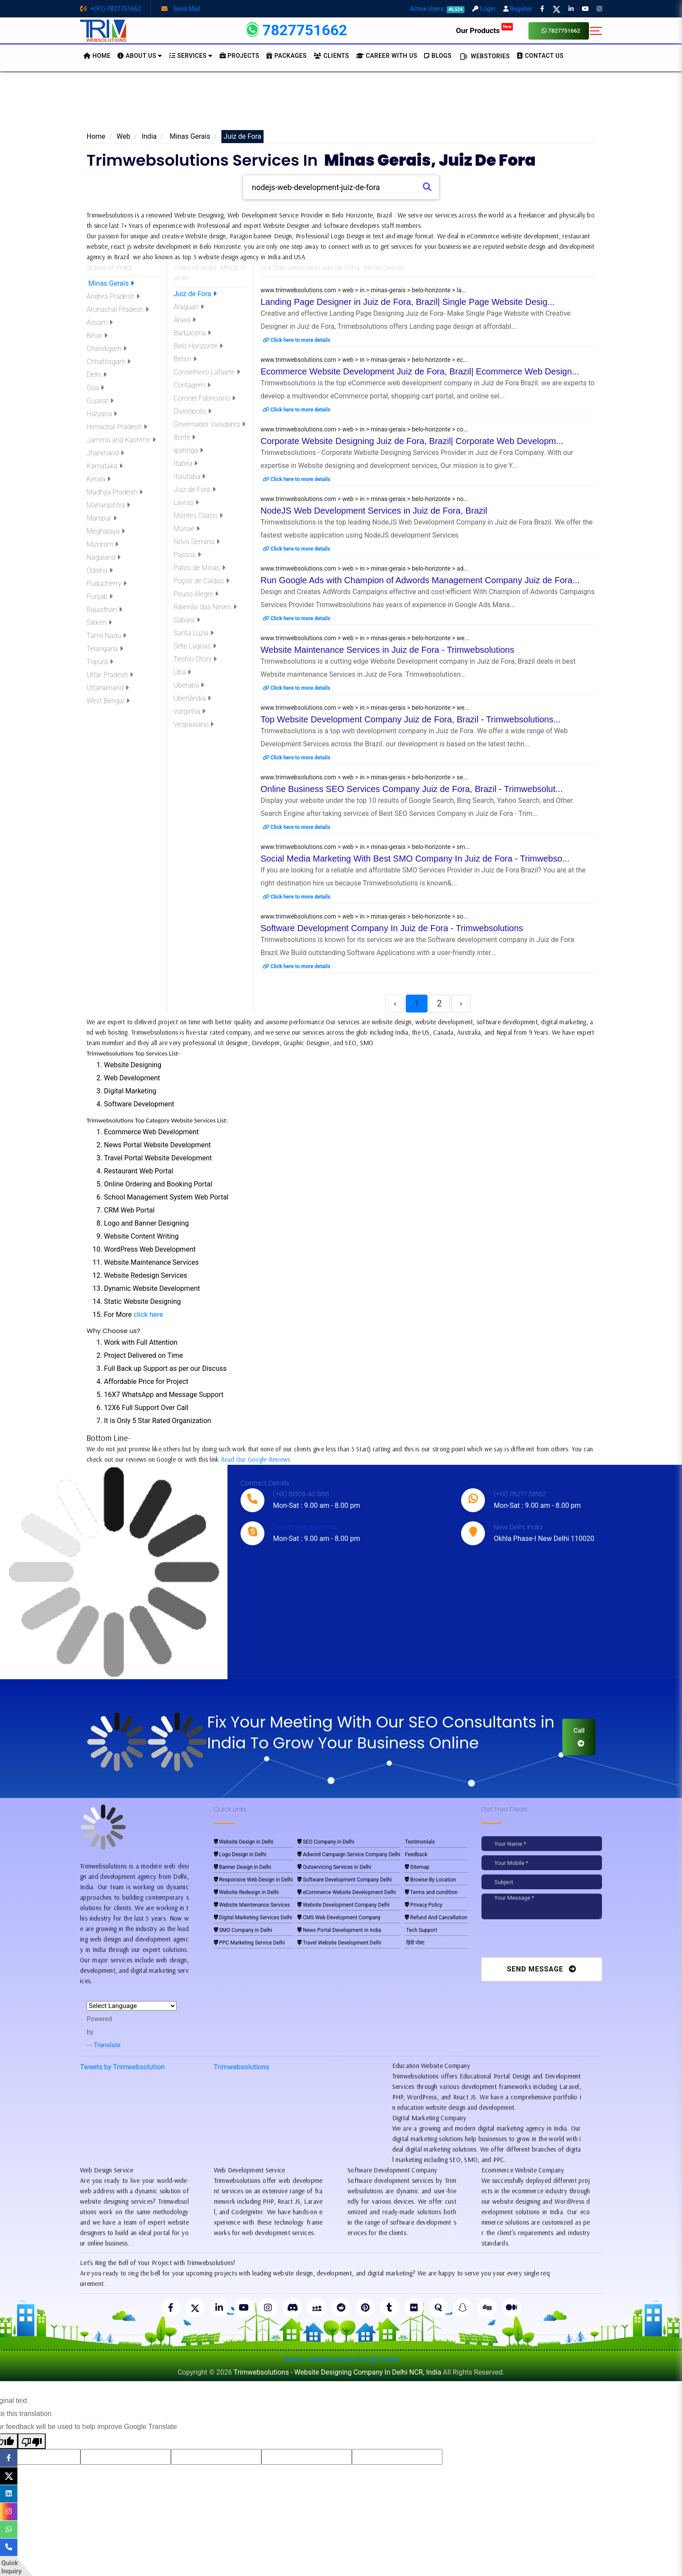 The width and height of the screenshot is (682, 2576). I want to click on Uberlândia, so click(192, 698).